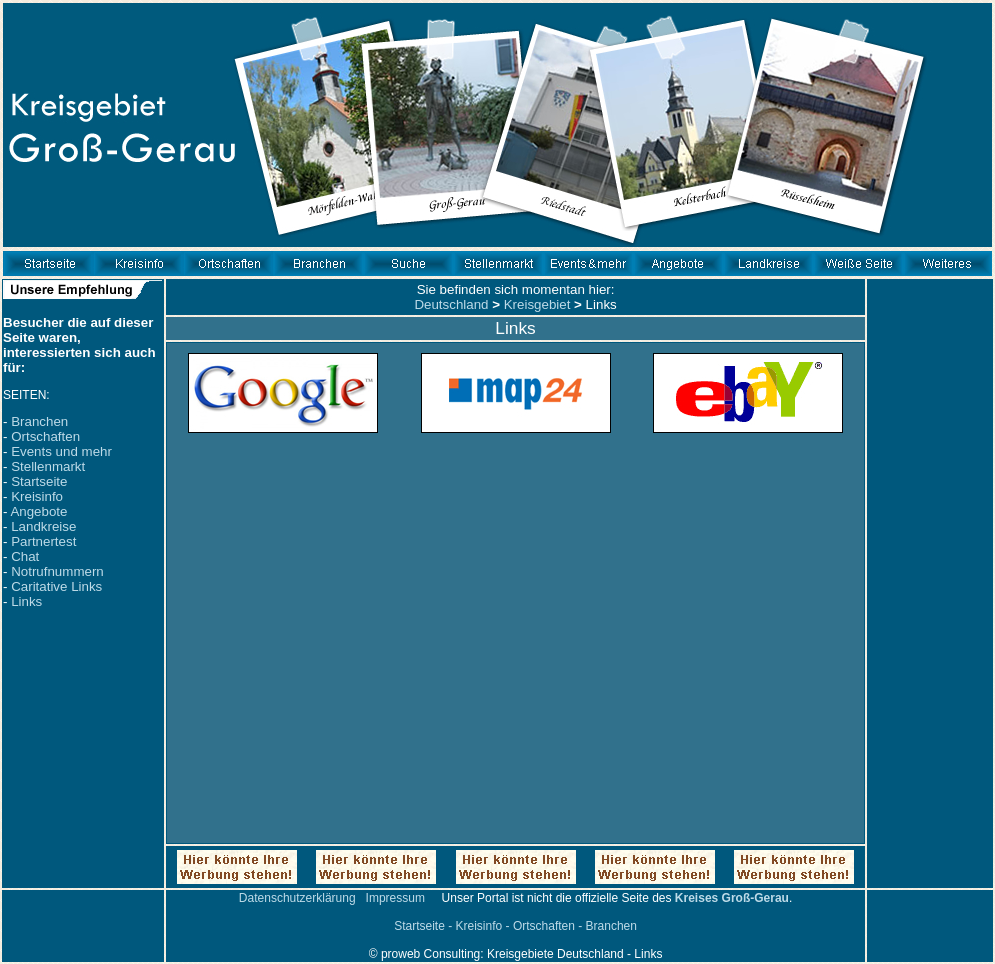 The height and width of the screenshot is (964, 995). I want to click on Stellenmarkt, so click(48, 466).